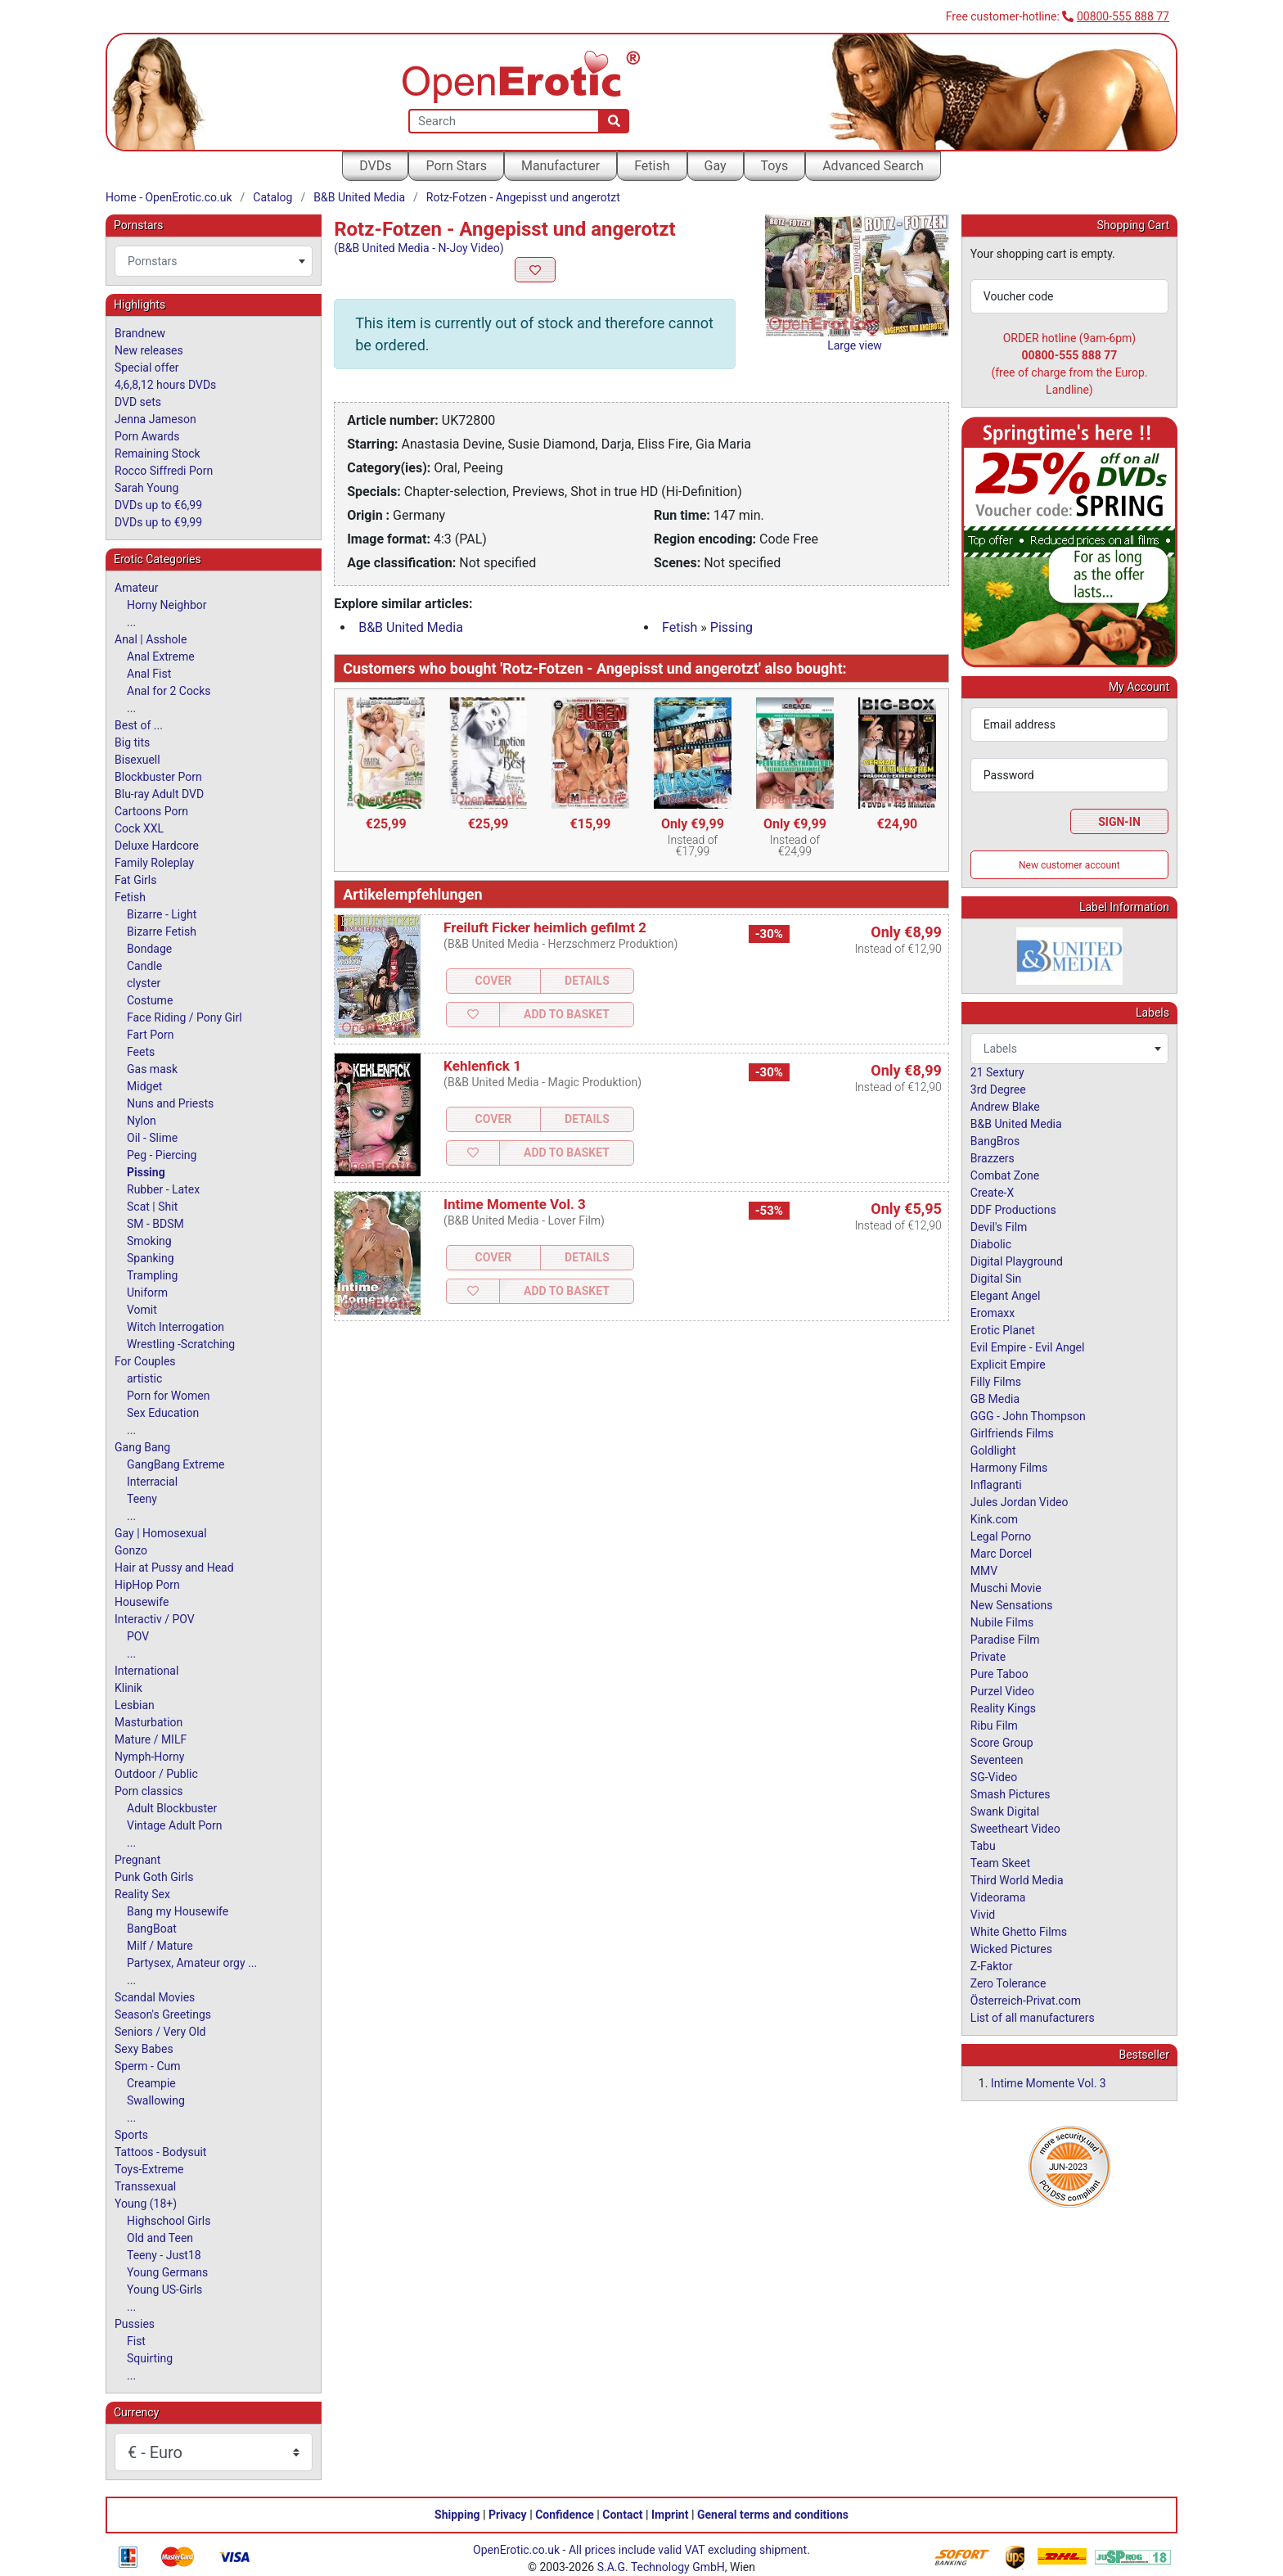 This screenshot has width=1283, height=2576. Describe the element at coordinates (1011, 1949) in the screenshot. I see `Wicked Pictures` at that location.